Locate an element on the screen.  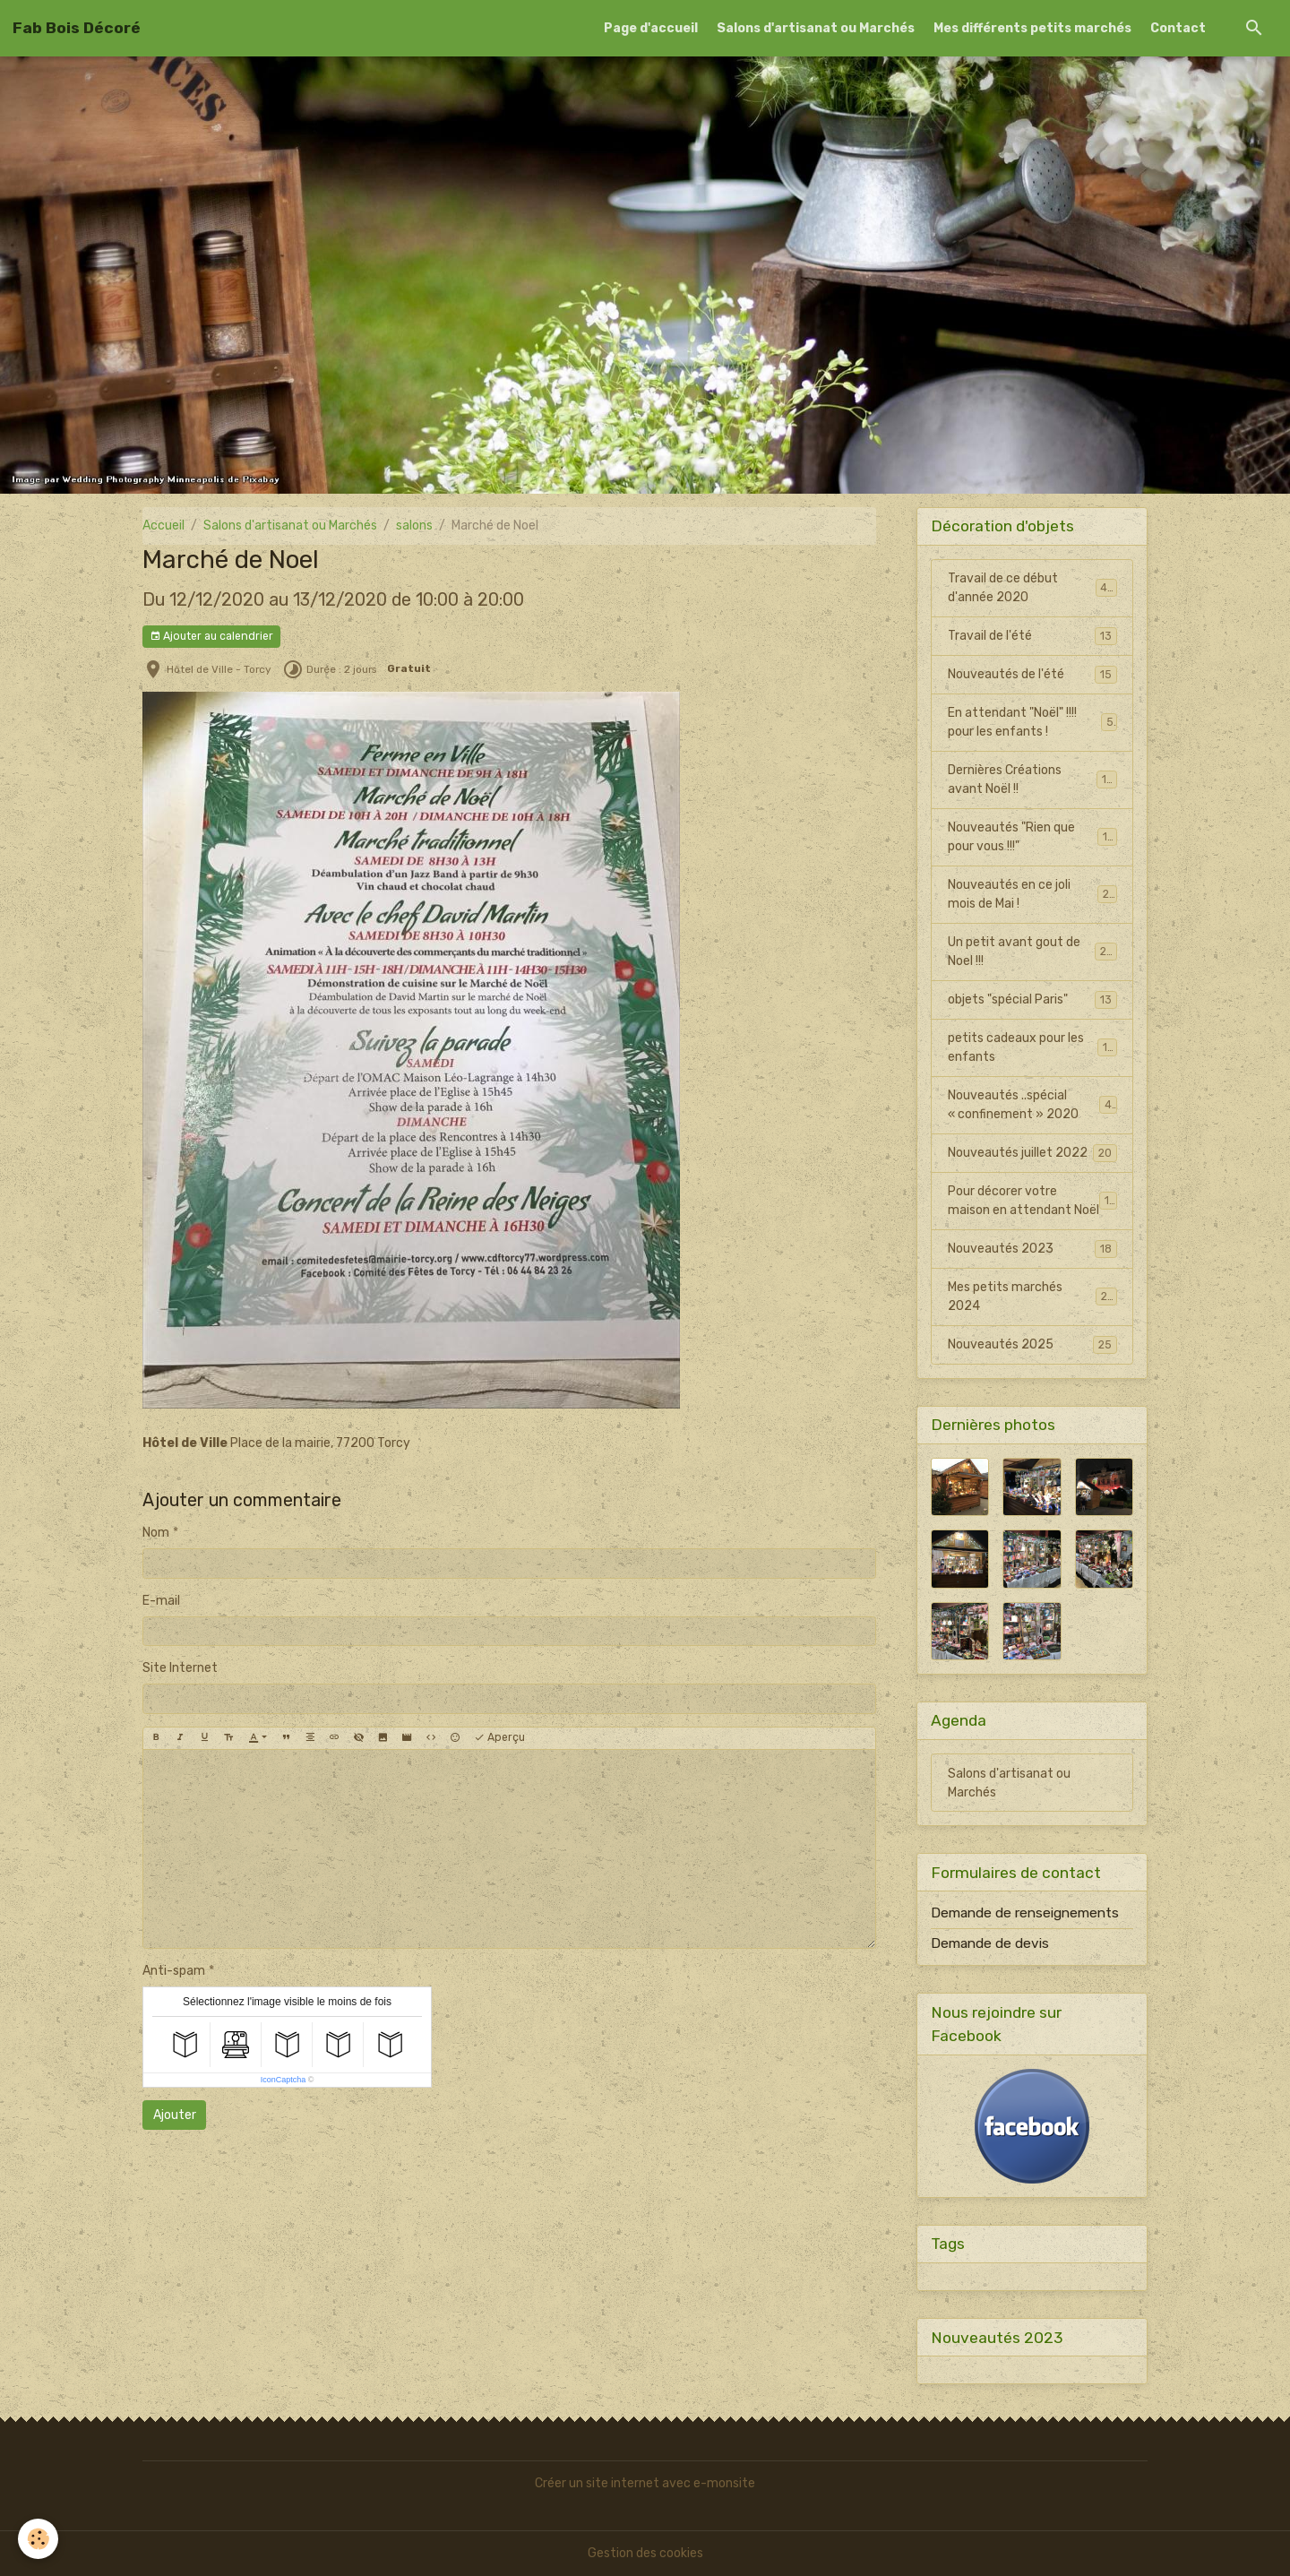
objets "spécial Paris" is located at coordinates (1032, 1000).